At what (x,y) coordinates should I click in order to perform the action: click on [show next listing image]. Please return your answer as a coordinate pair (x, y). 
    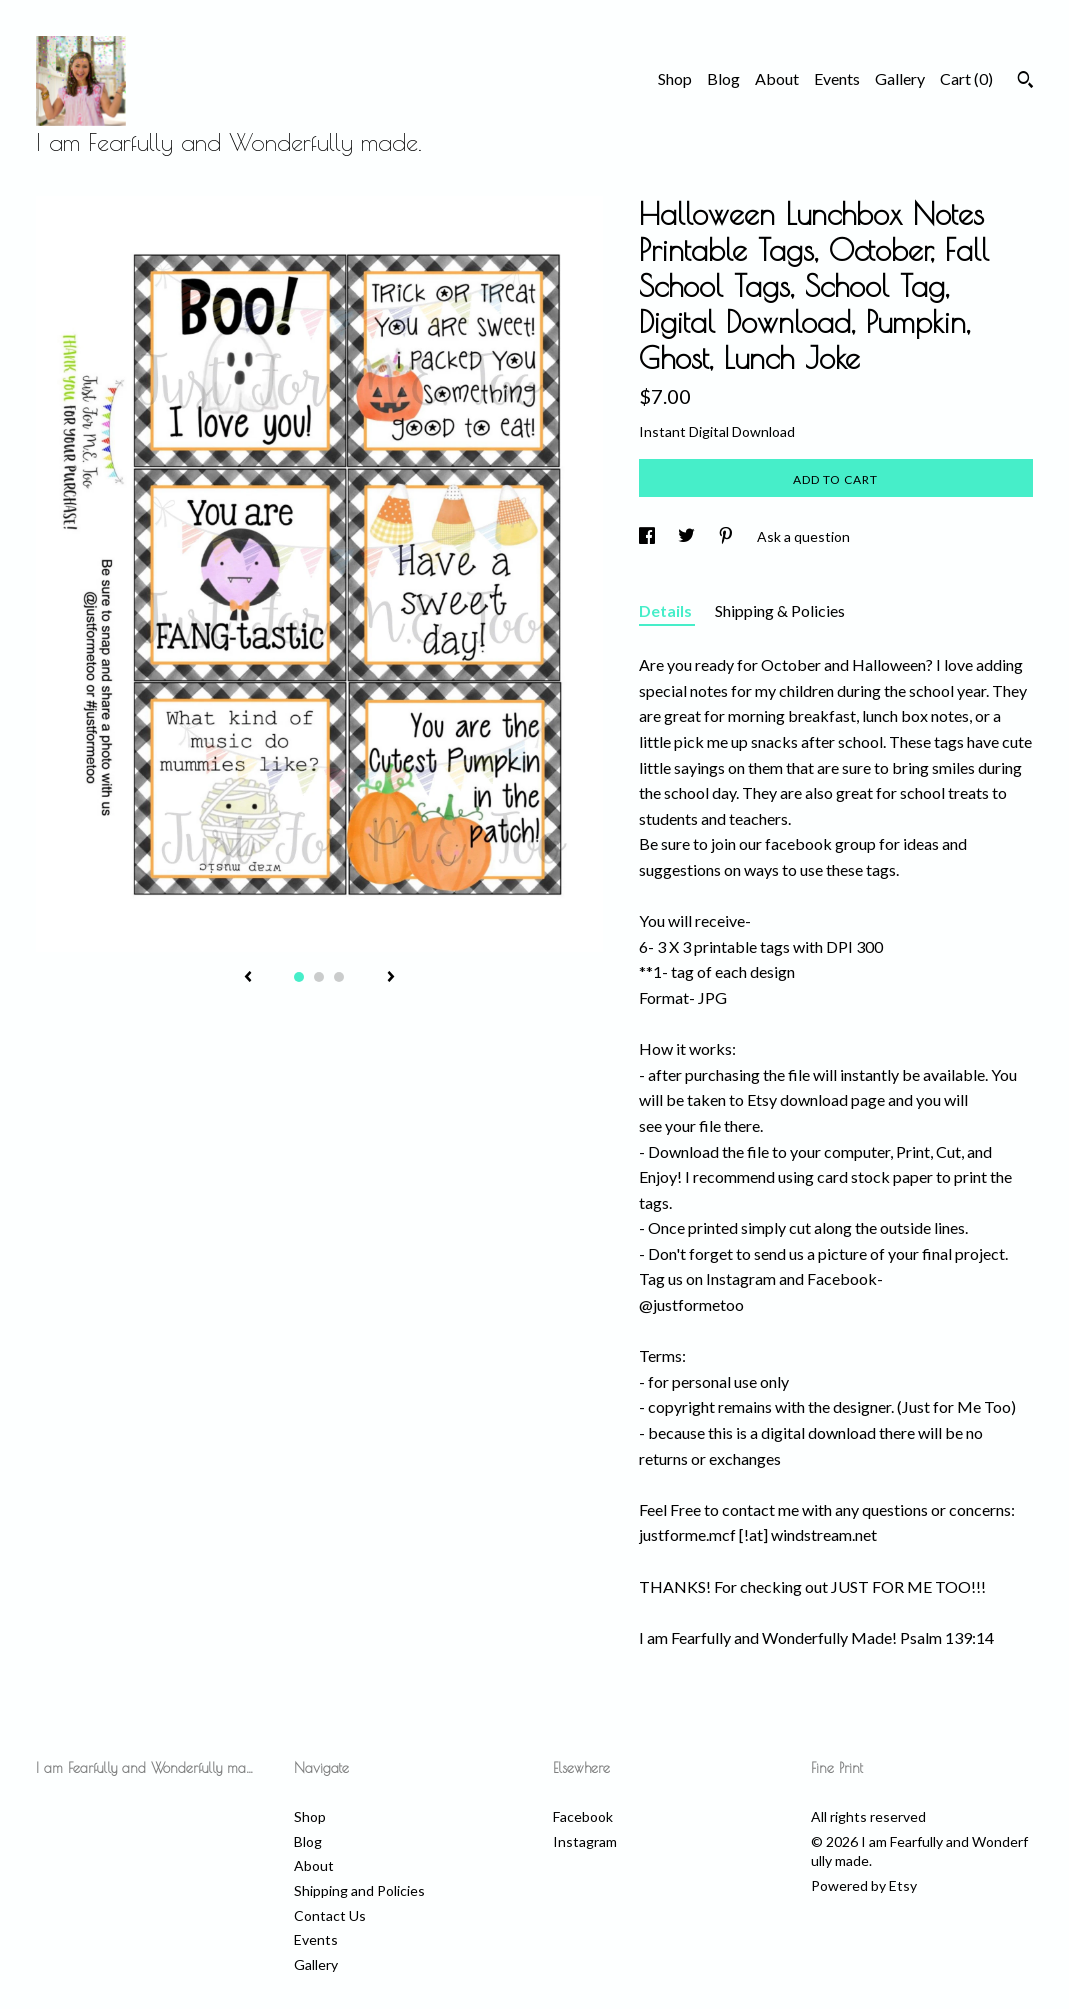
    Looking at the image, I should click on (391, 978).